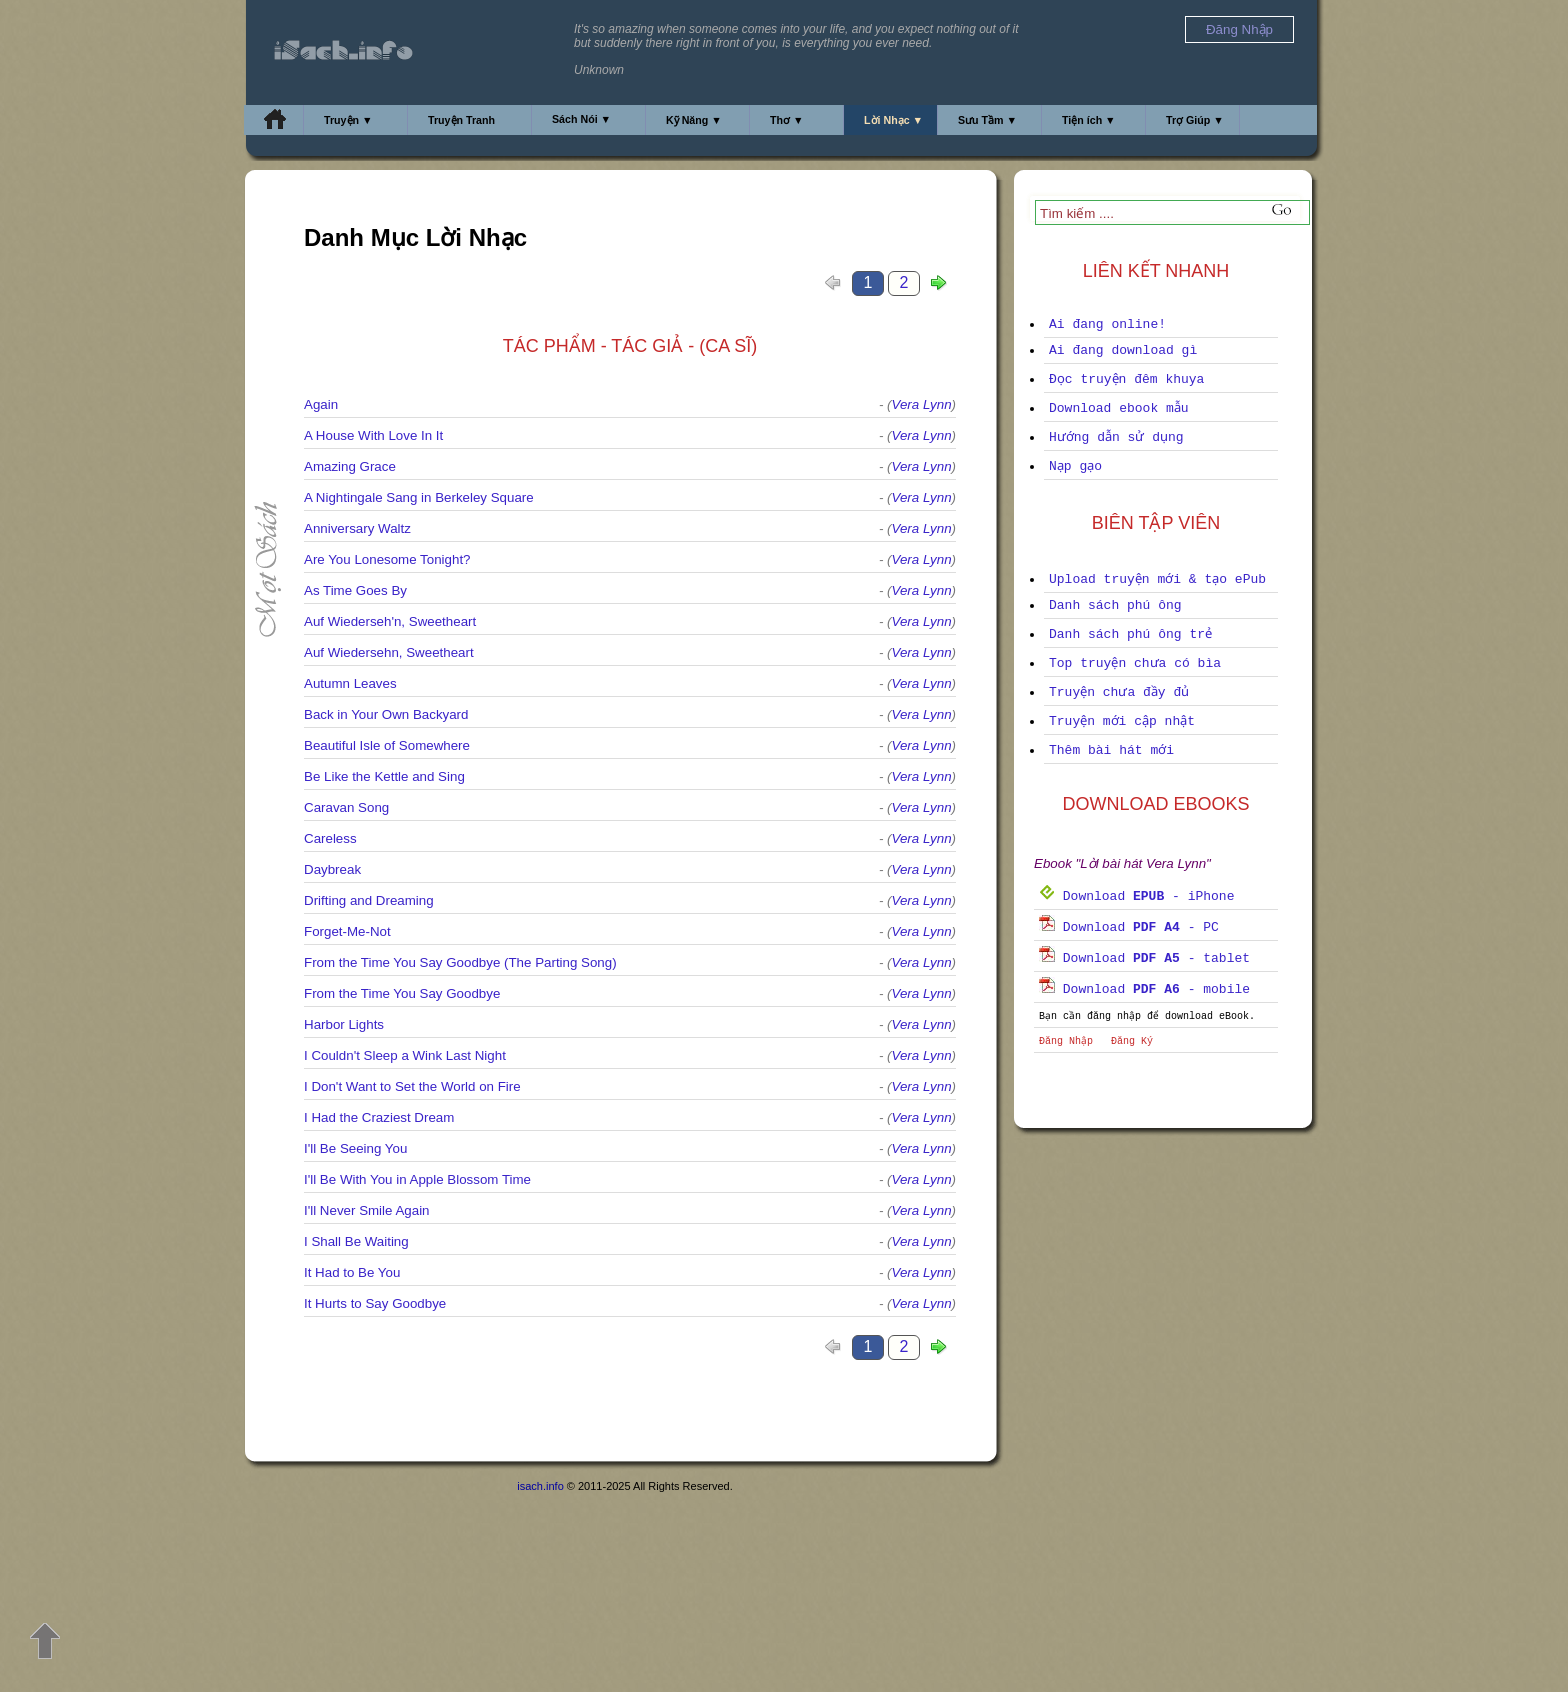  I want to click on Danh sách phú ông, so click(1115, 605).